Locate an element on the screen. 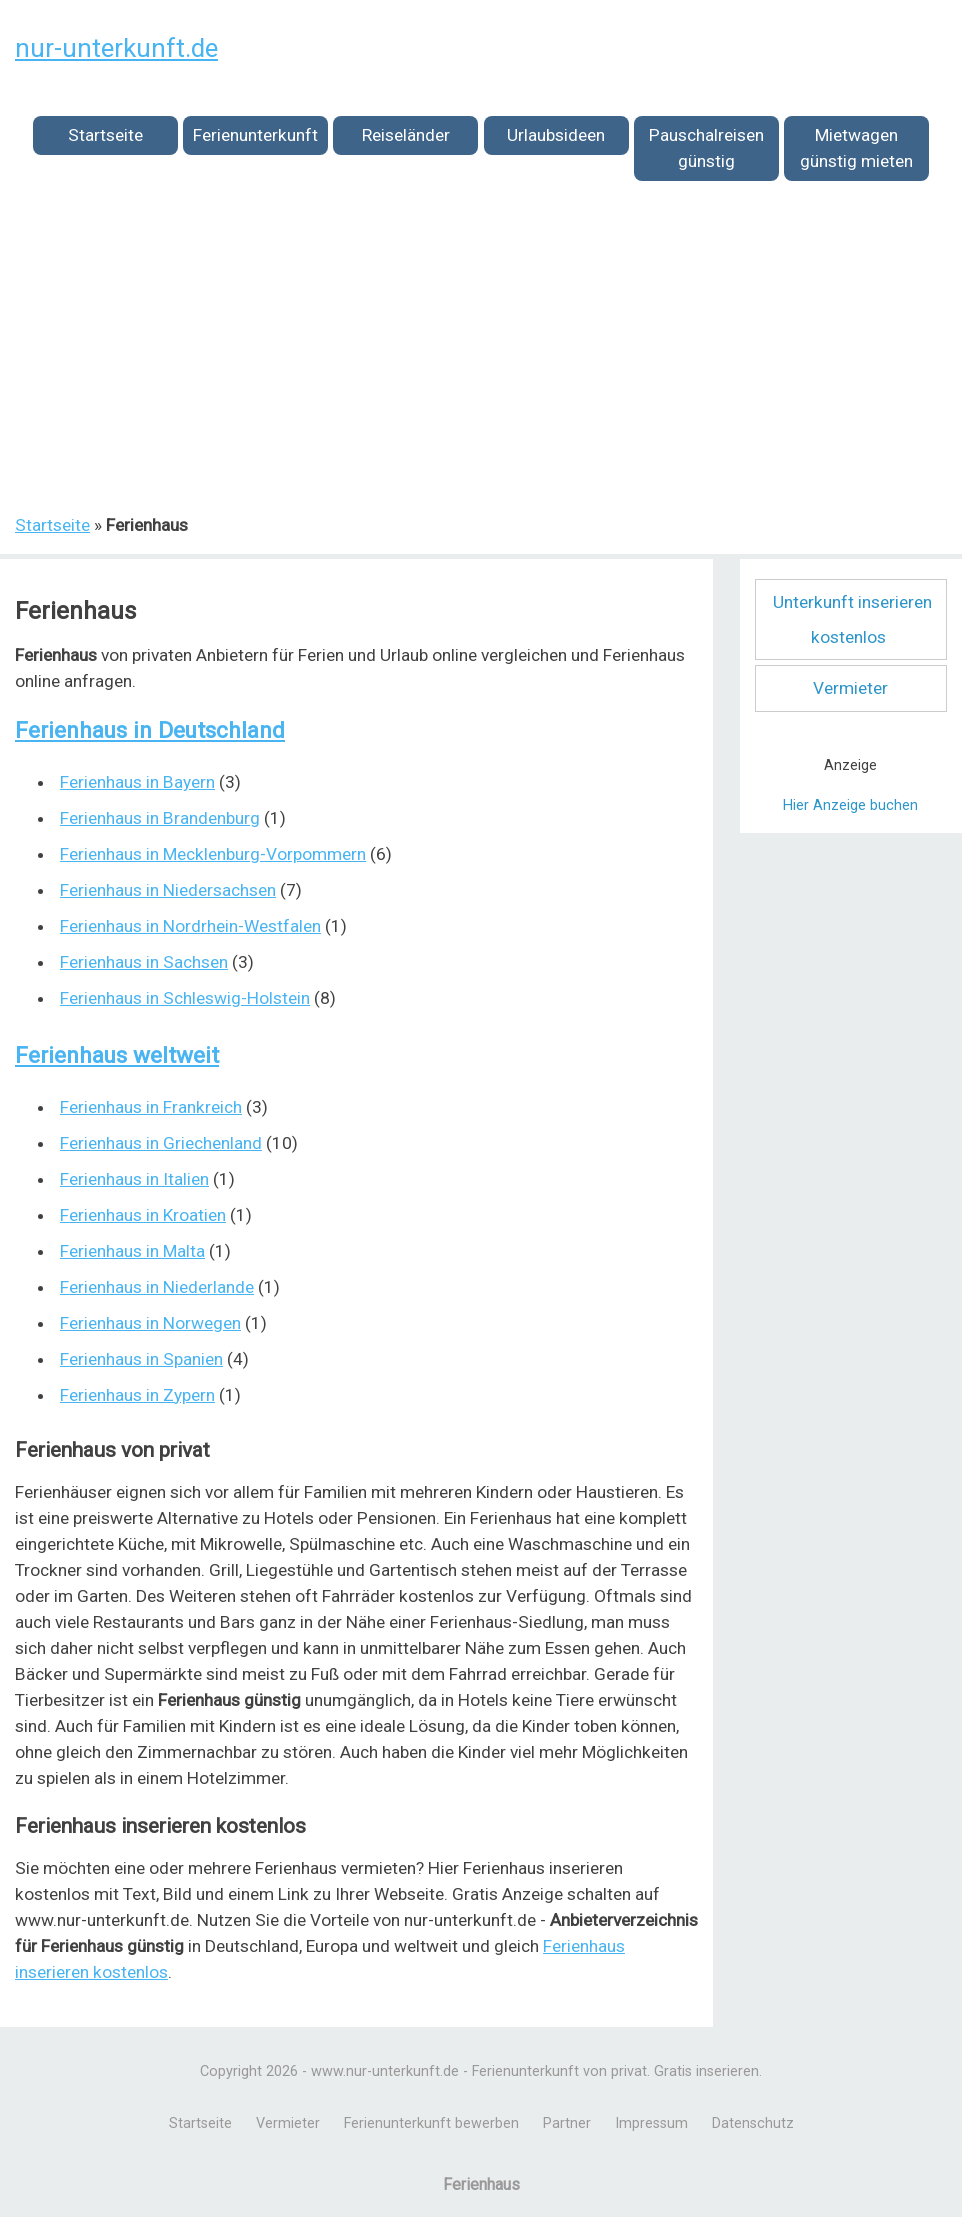 The image size is (962, 2217). Ferienhaus in Niederlande is located at coordinates (157, 1287).